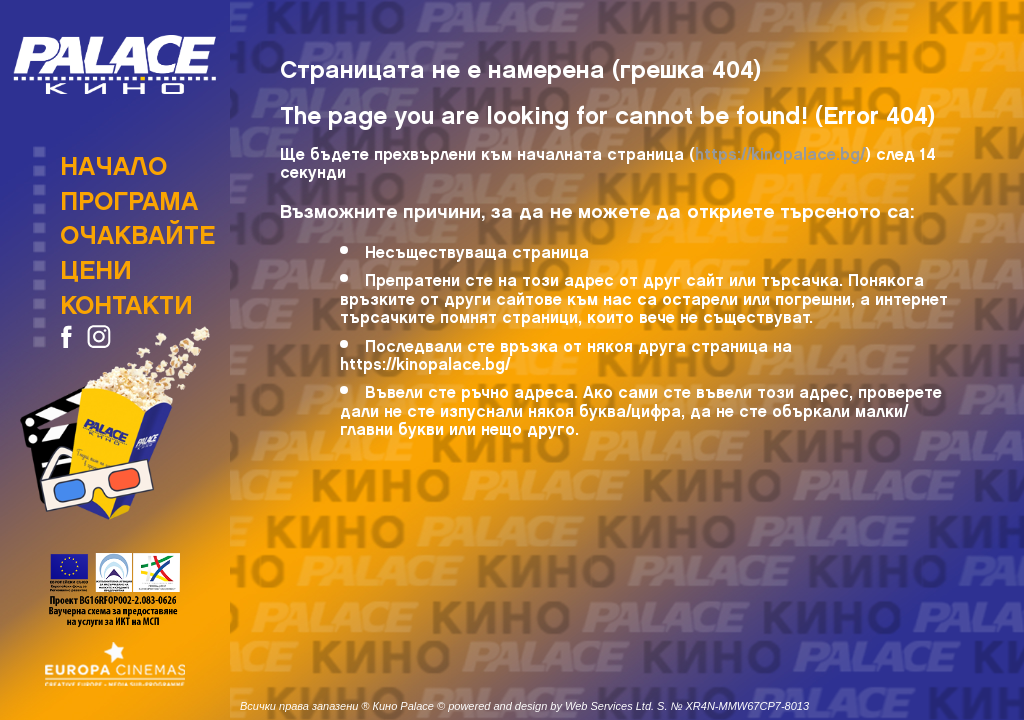  I want to click on Цени, so click(96, 264).